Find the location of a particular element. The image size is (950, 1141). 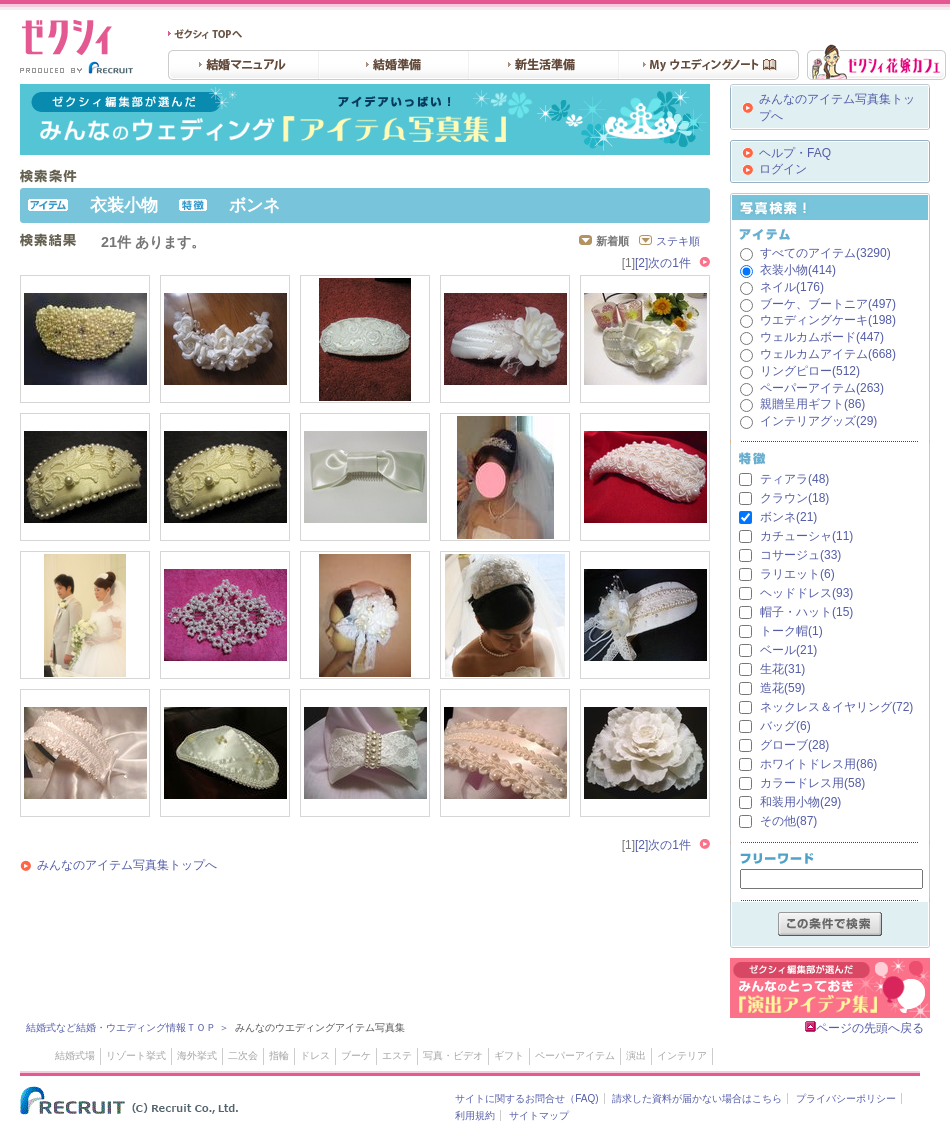

インテリアグッズ(29) is located at coordinates (818, 421).